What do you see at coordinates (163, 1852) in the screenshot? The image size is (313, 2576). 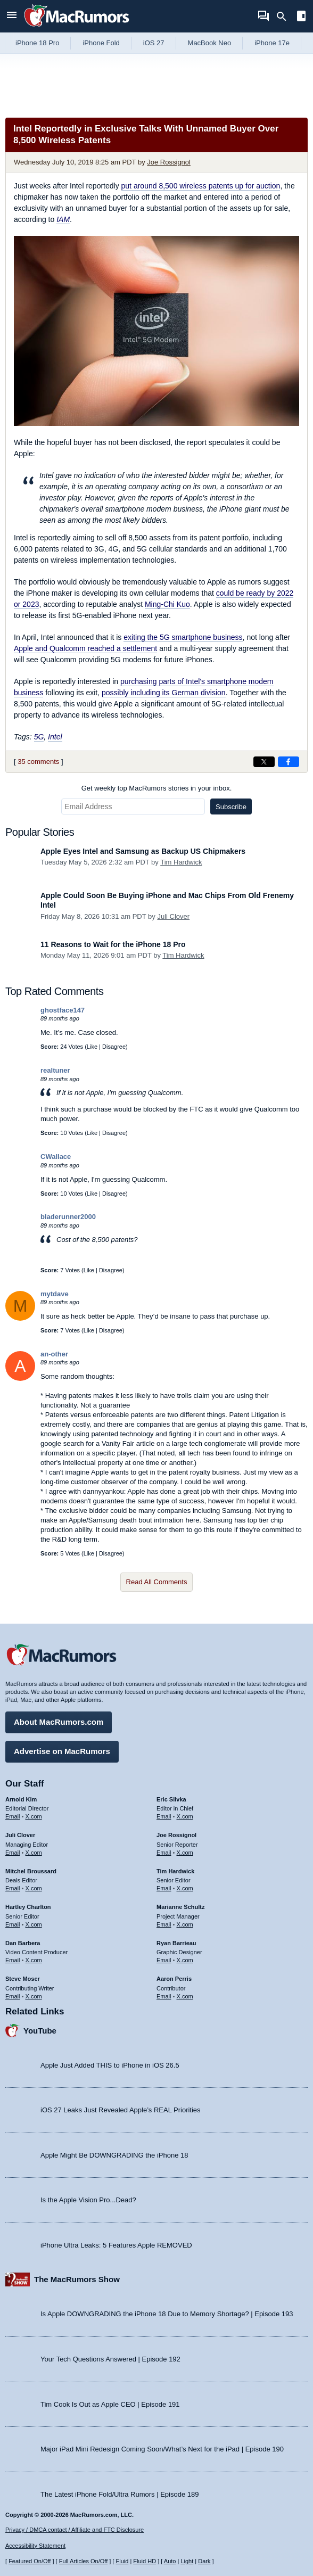 I see `Email [Email Joe Rossingol in email client]` at bounding box center [163, 1852].